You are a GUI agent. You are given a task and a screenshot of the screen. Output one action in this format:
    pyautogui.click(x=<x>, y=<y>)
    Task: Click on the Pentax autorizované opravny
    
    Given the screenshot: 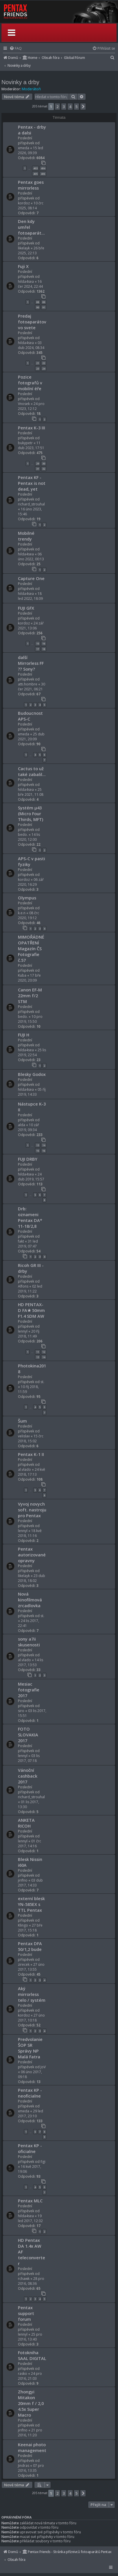 What is the action you would take?
    pyautogui.click(x=32, y=1554)
    